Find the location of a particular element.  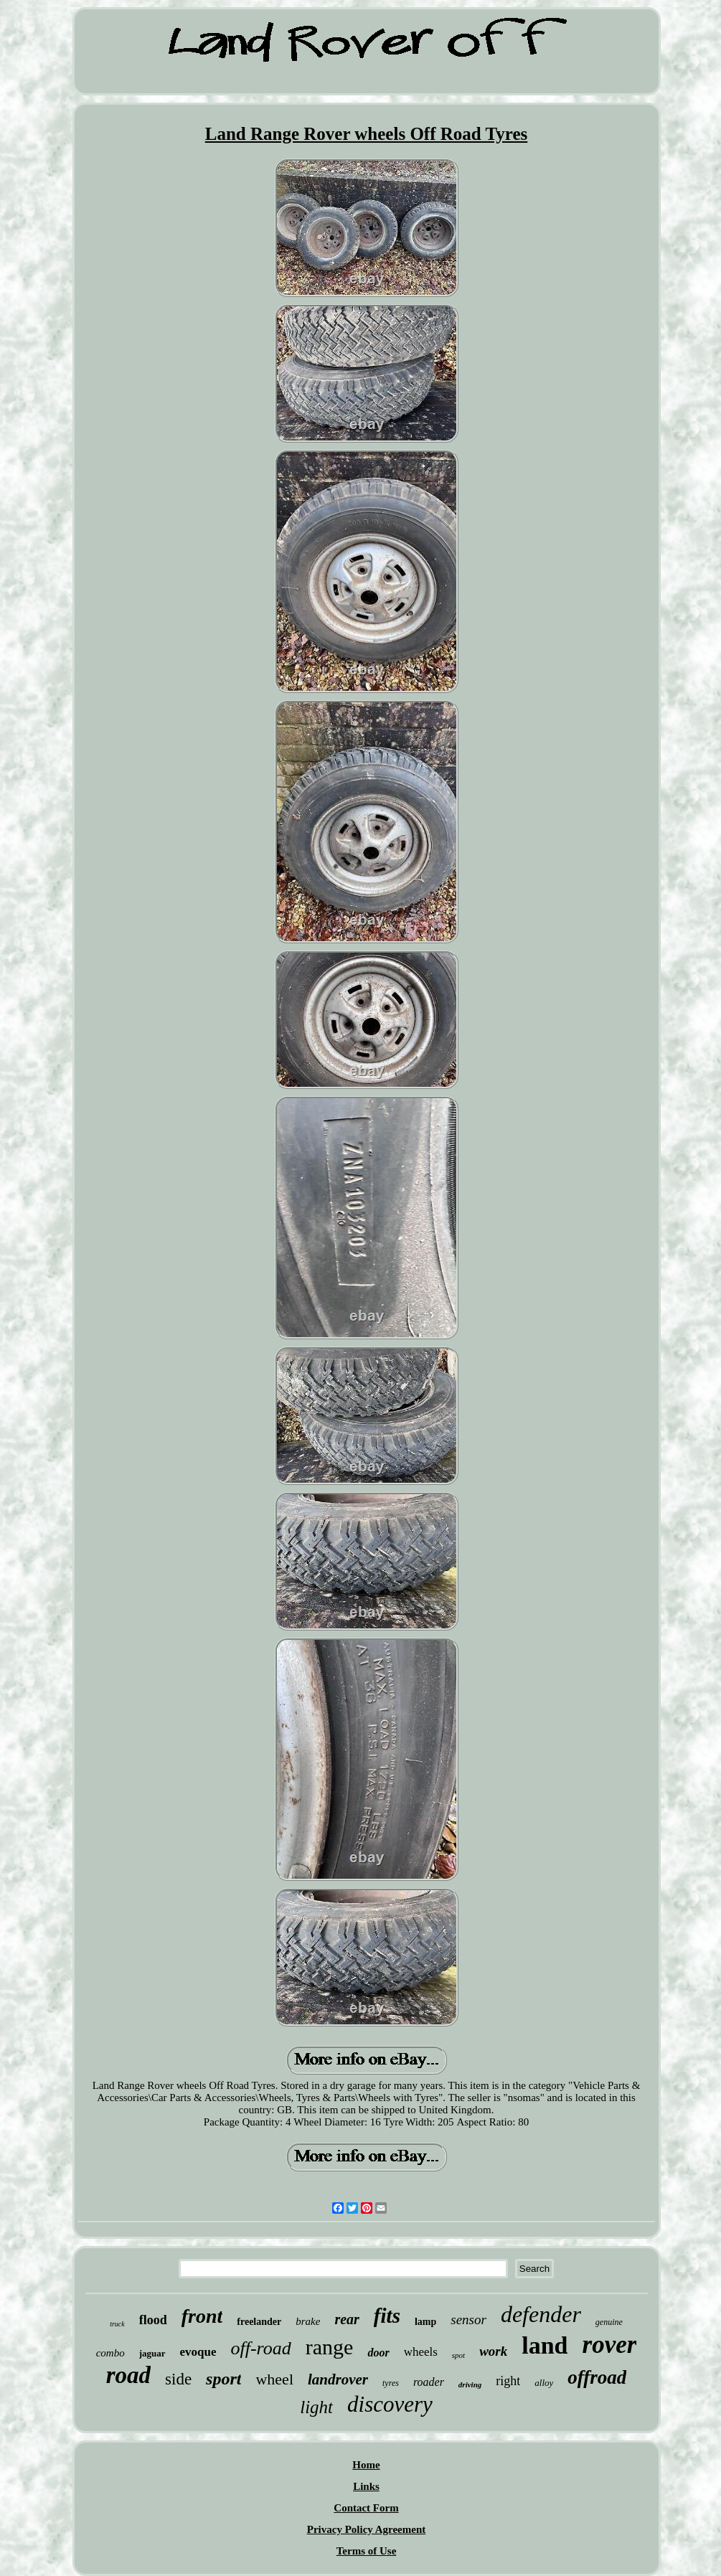

Links is located at coordinates (366, 2486).